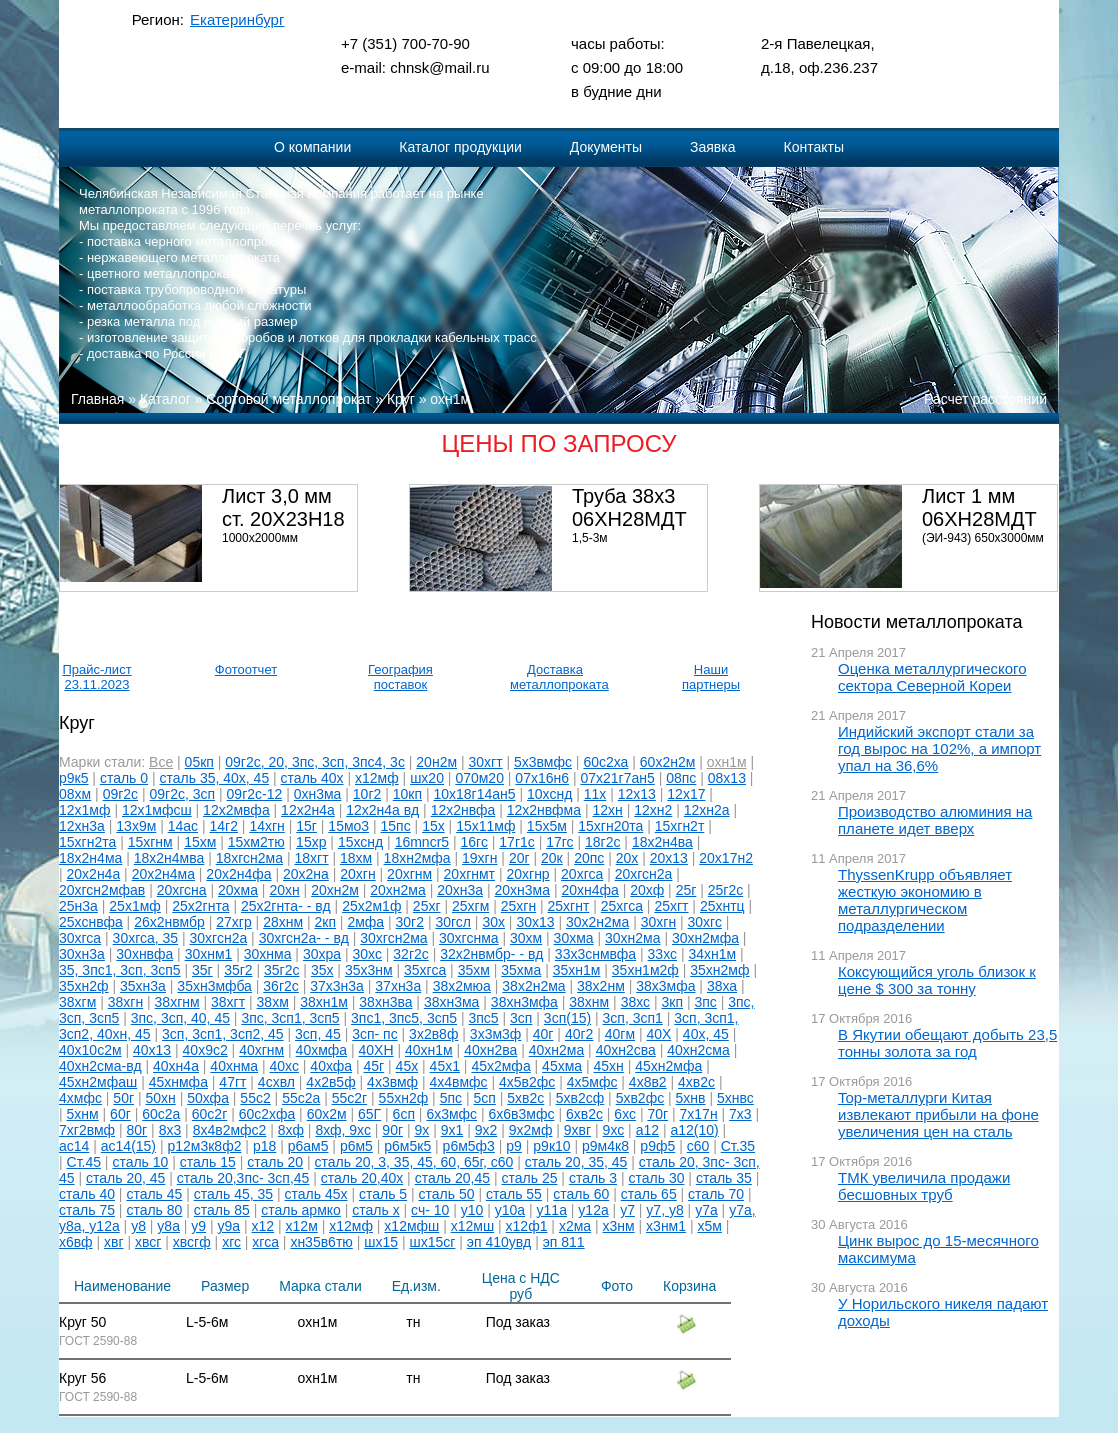 The image size is (1118, 1433). I want to click on 30хн2ма, so click(633, 938).